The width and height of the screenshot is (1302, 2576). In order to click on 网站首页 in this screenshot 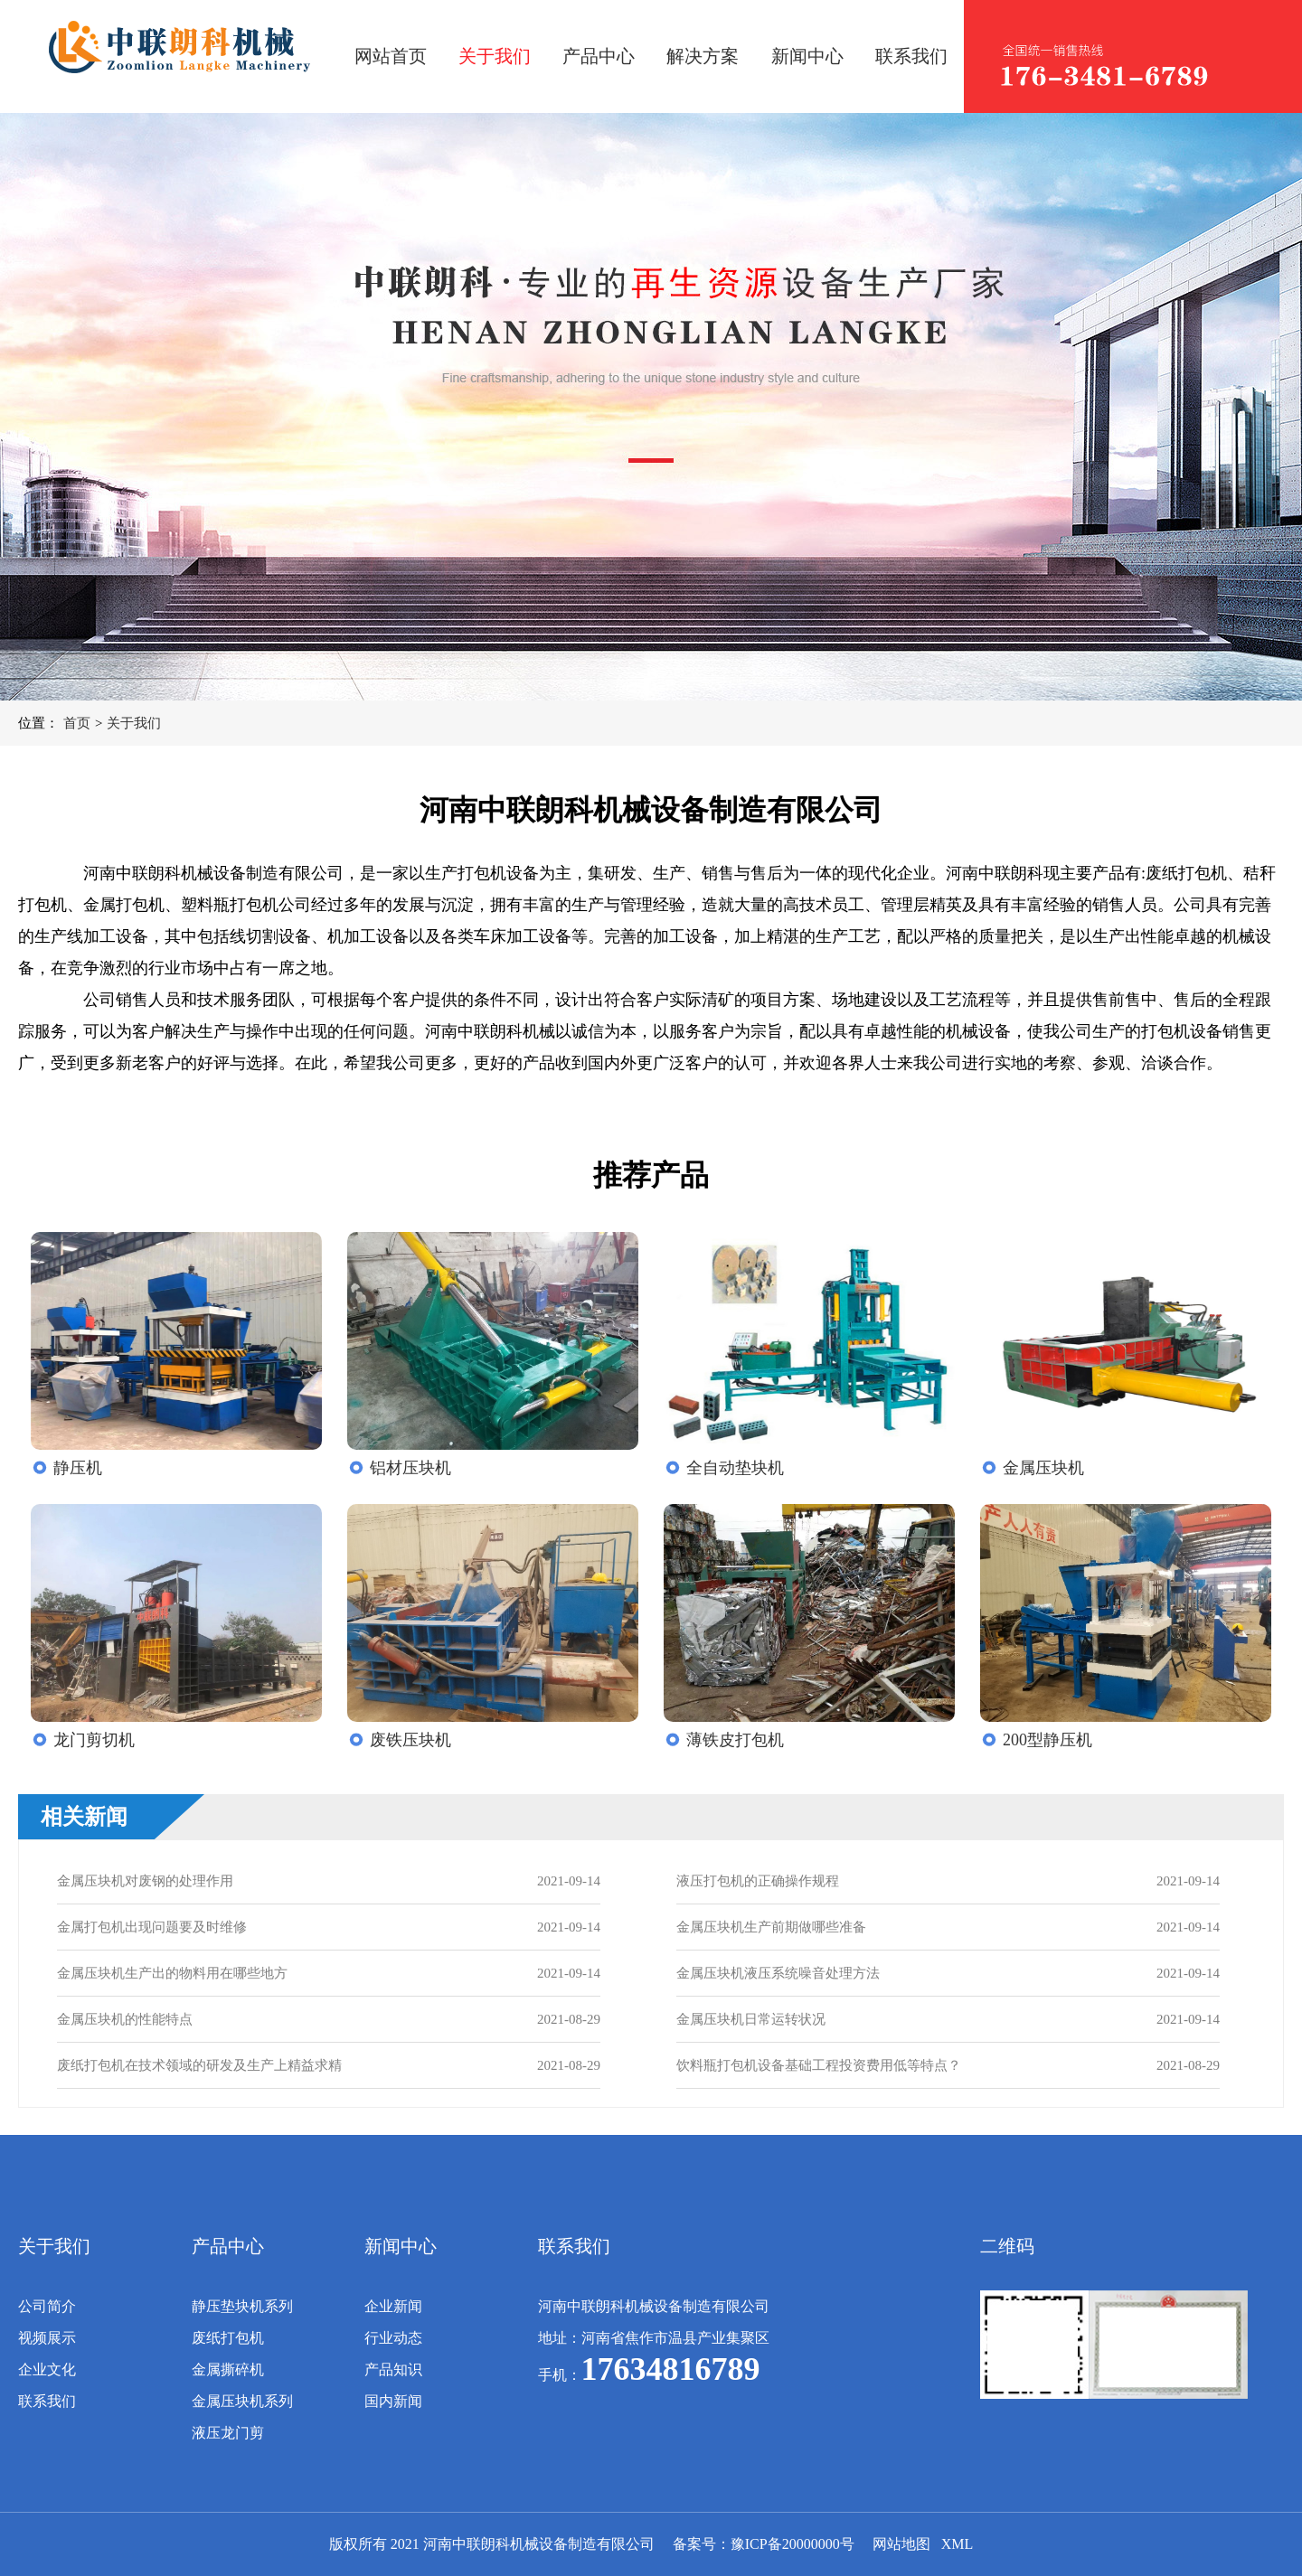, I will do `click(390, 56)`.